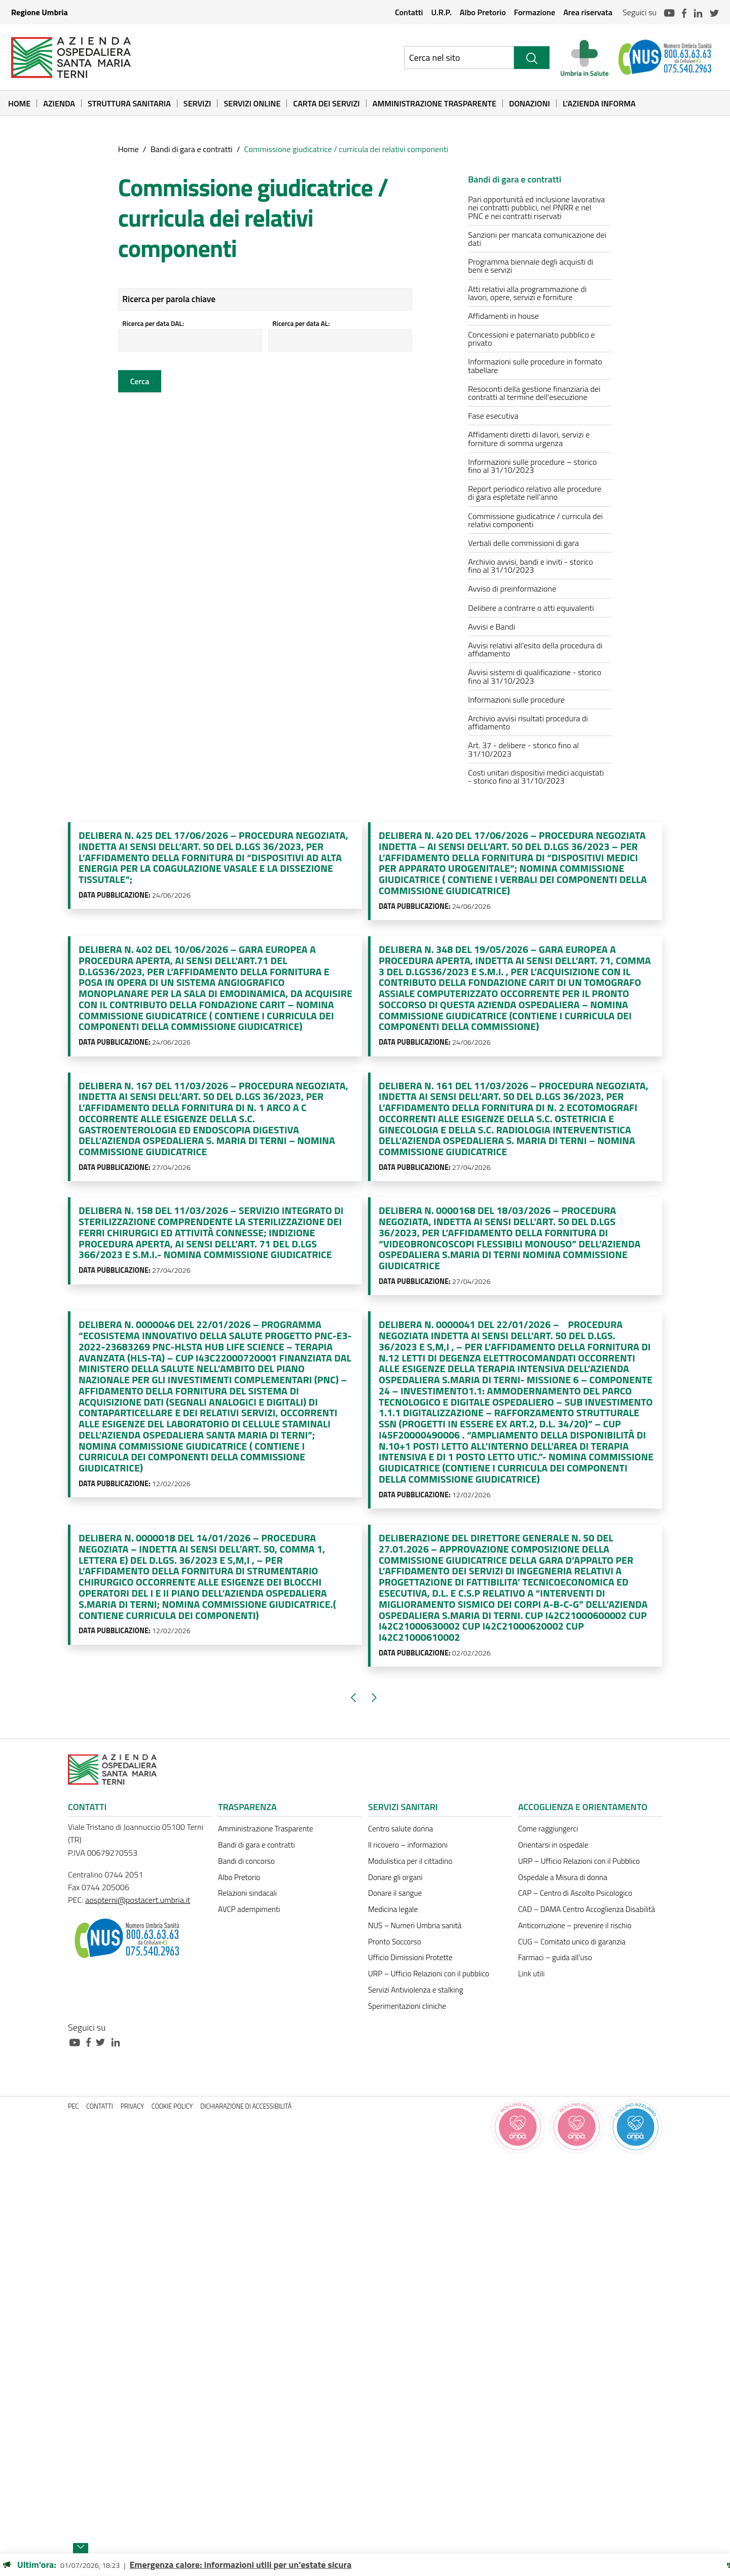 The image size is (730, 2576). What do you see at coordinates (548, 1828) in the screenshot?
I see `Come raggiungerci` at bounding box center [548, 1828].